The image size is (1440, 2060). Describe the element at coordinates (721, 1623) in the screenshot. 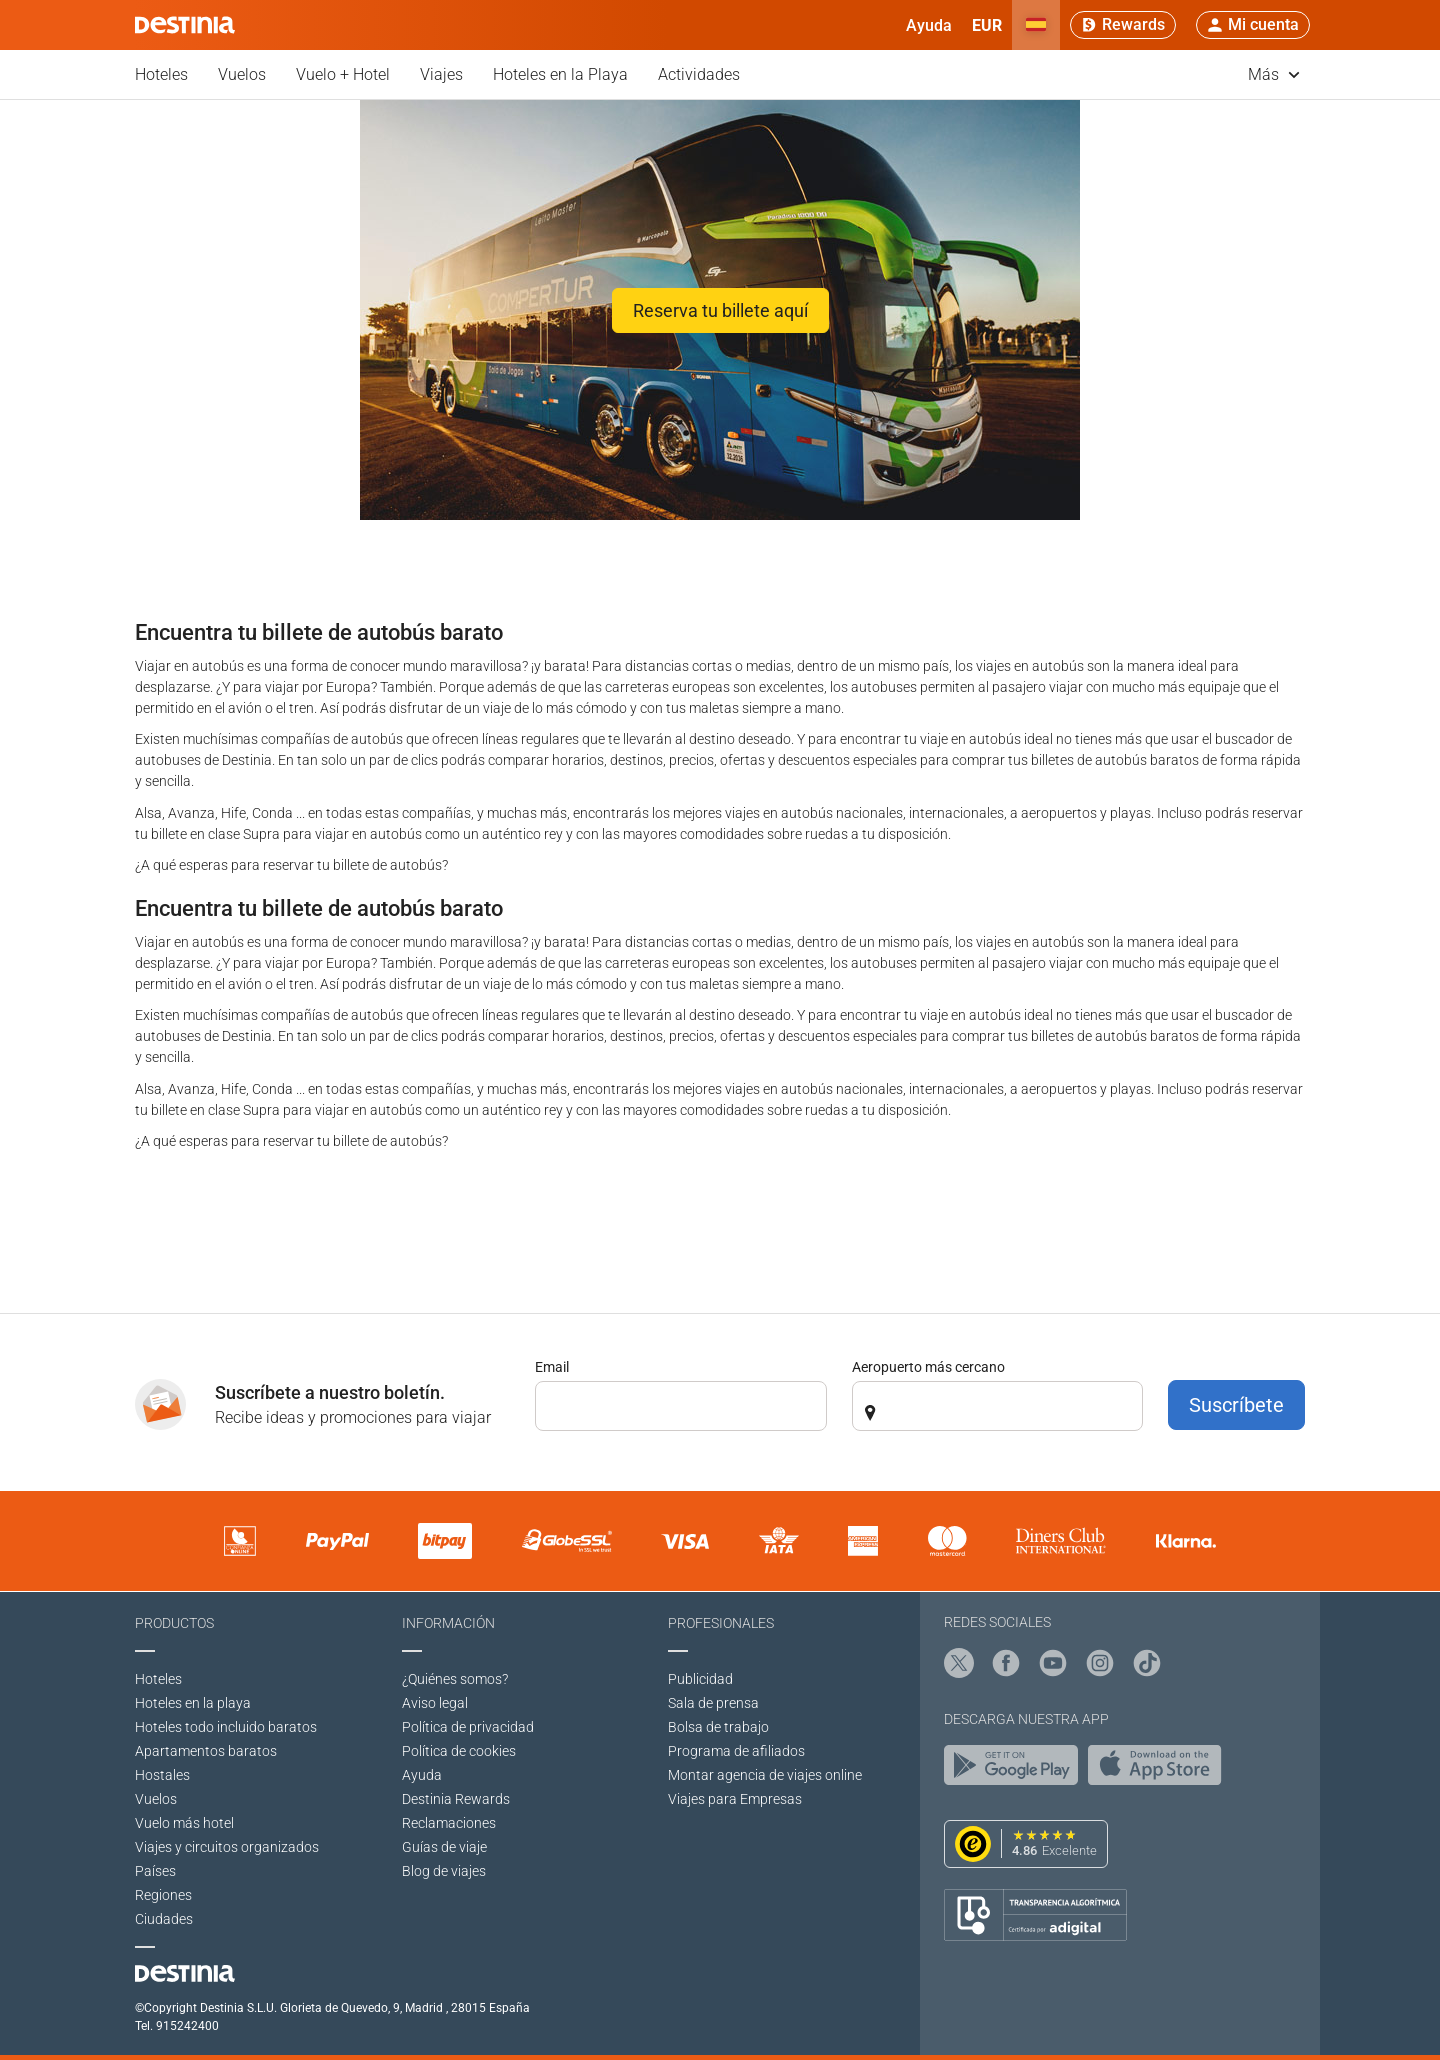

I see `Profesionales` at that location.